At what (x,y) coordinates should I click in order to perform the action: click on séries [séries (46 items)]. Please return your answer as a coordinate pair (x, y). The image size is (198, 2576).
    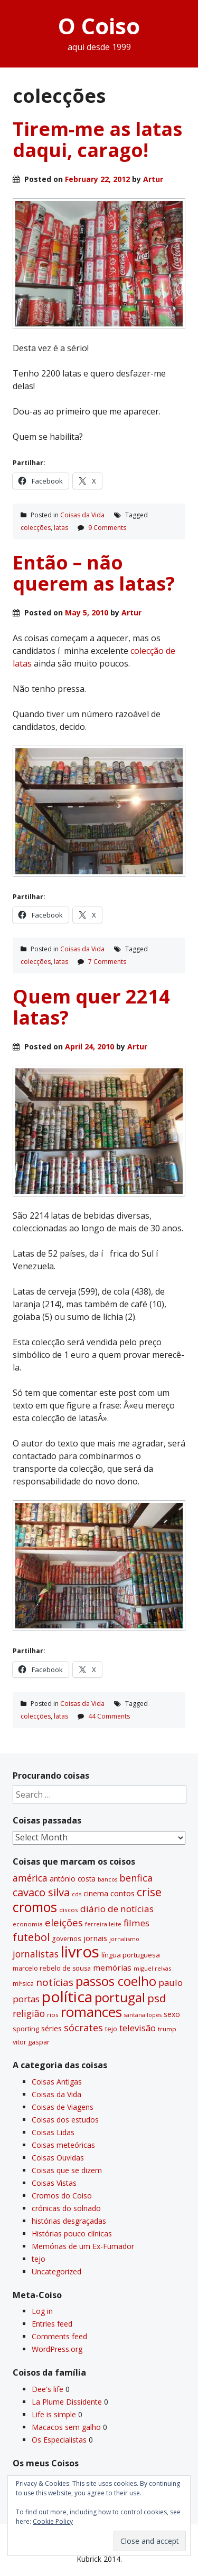
    Looking at the image, I should click on (51, 2028).